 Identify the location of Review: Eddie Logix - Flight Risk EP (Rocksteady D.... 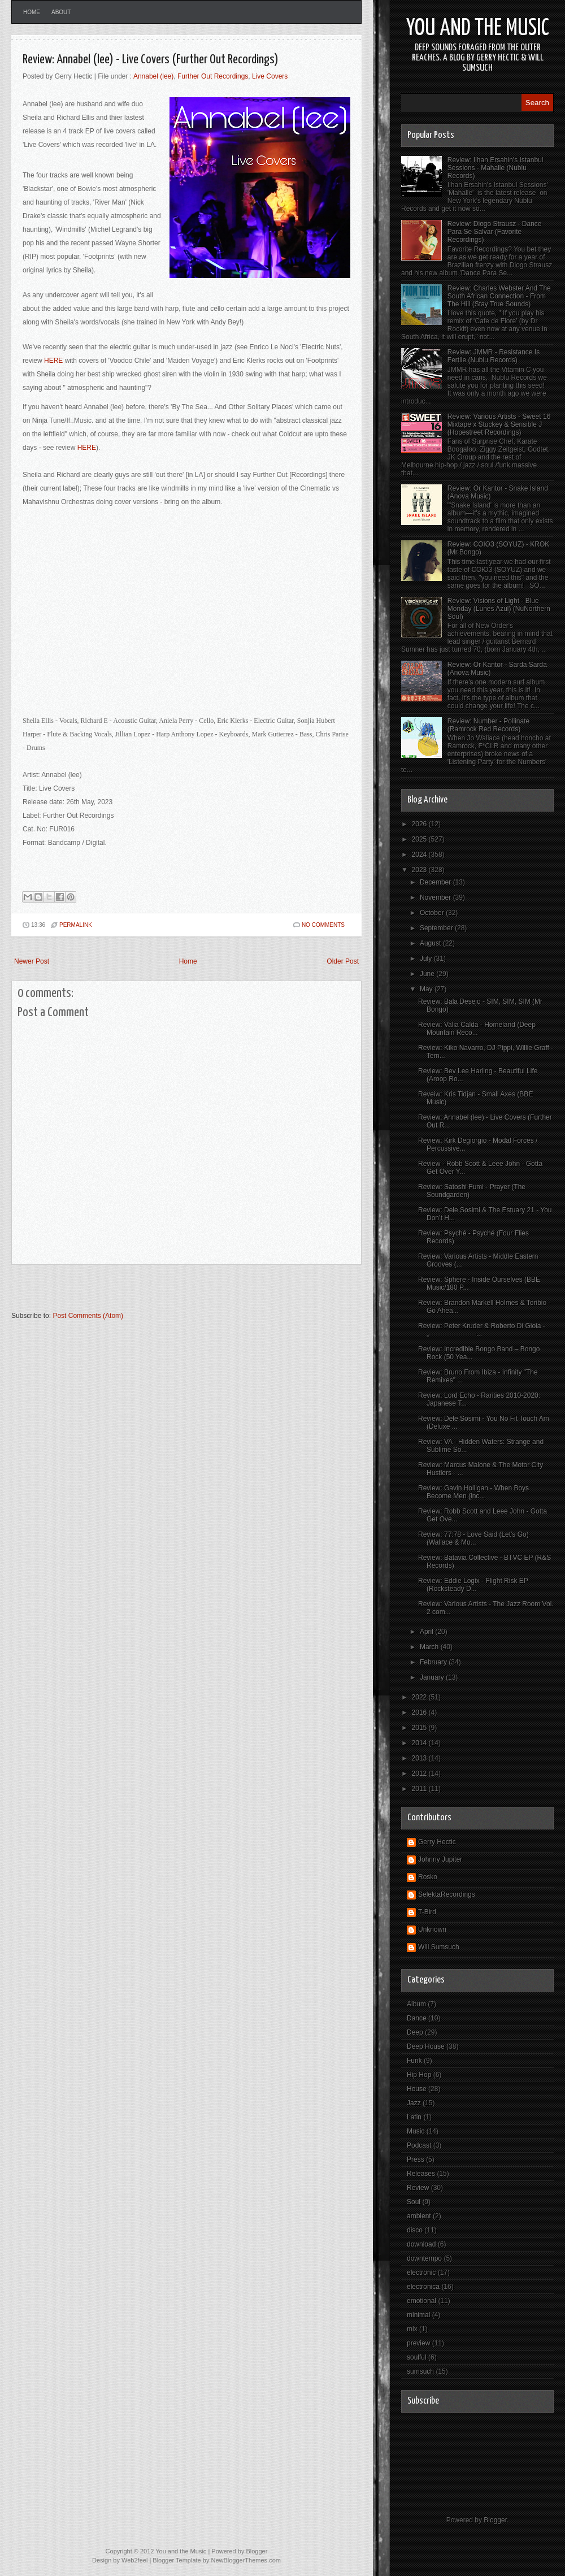
(473, 1585).